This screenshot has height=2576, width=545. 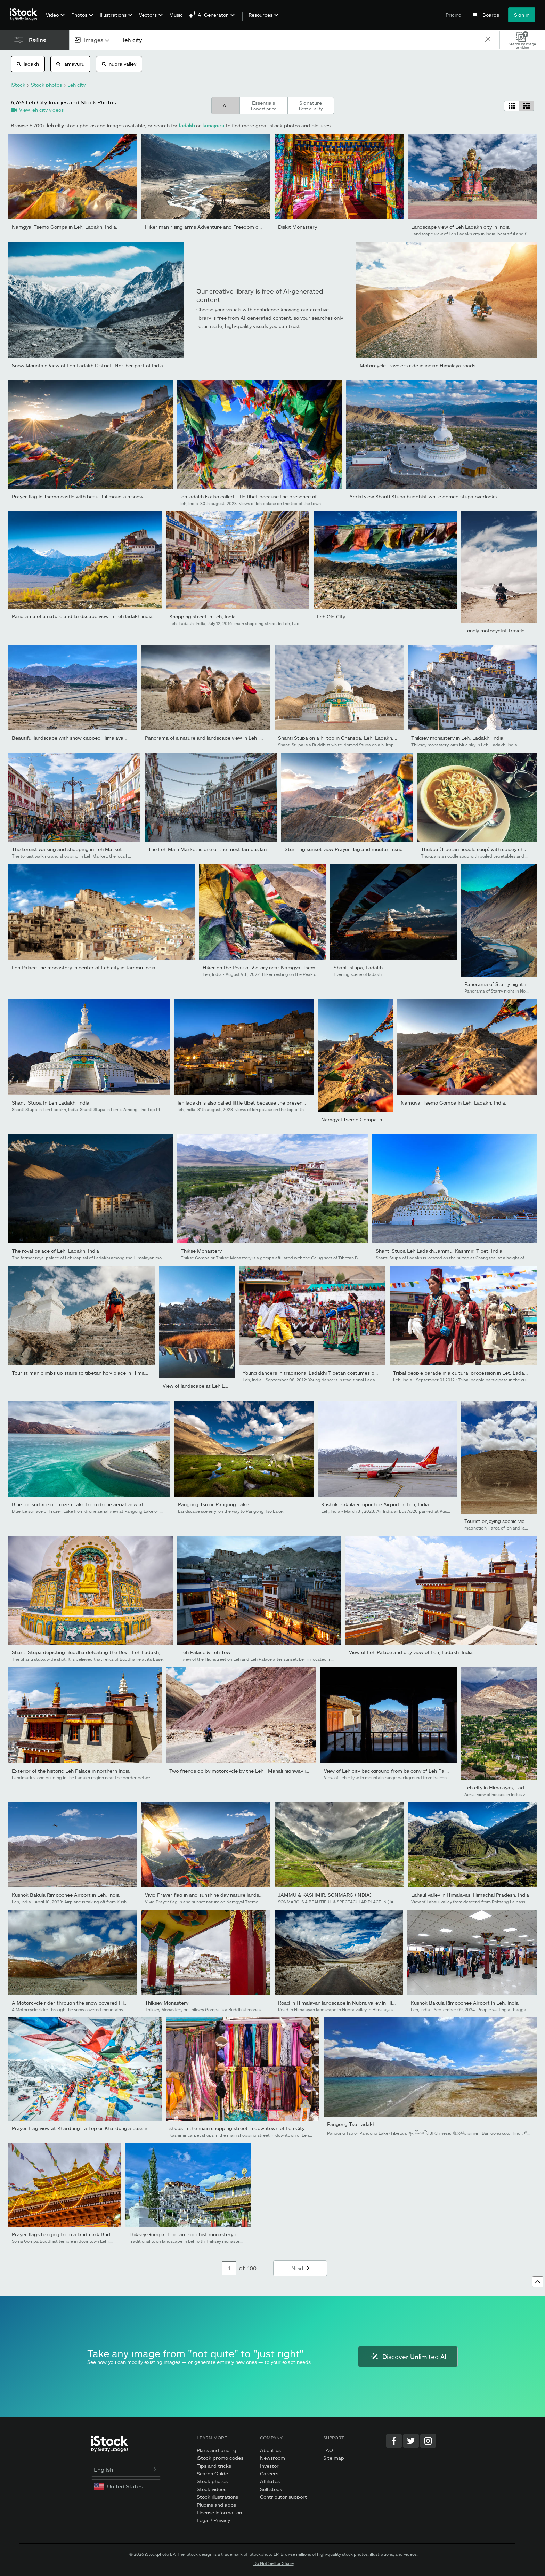 I want to click on Sign in, so click(x=521, y=15).